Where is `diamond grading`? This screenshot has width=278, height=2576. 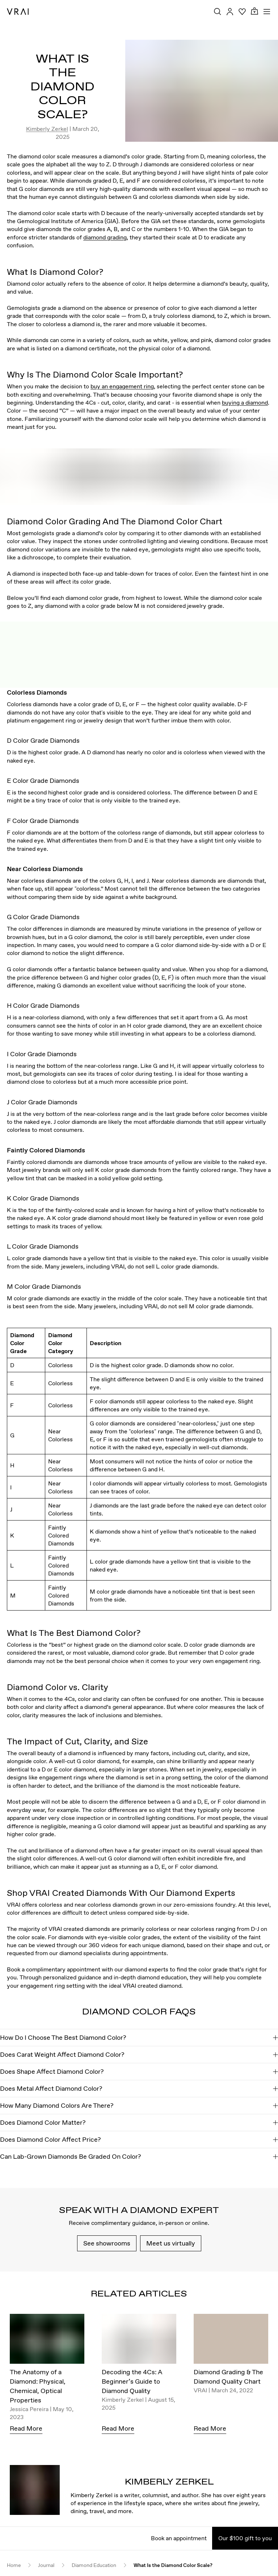 diamond grading is located at coordinates (105, 237).